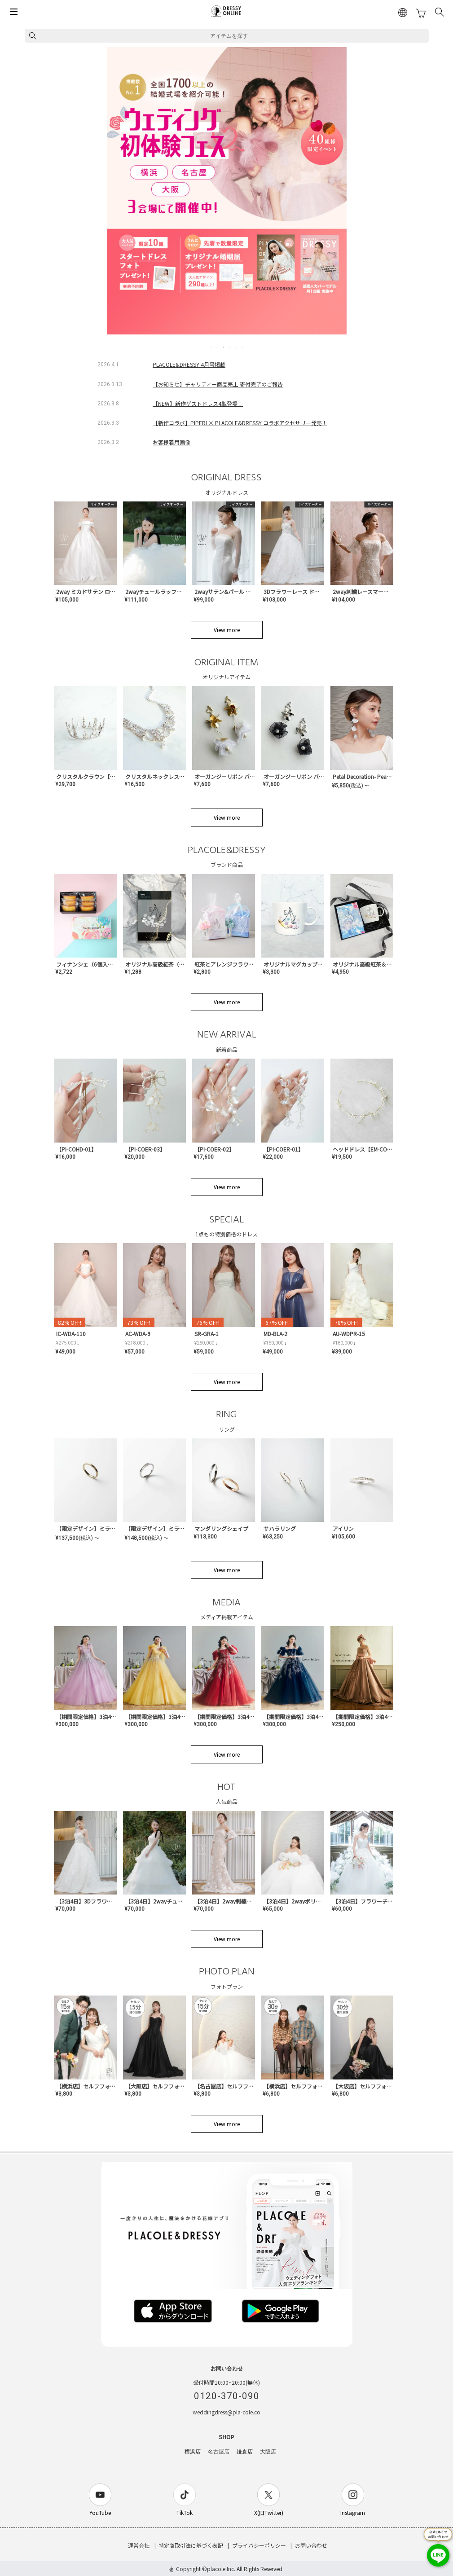 This screenshot has height=2576, width=453. I want to click on 4 [tab], so click(230, 347).